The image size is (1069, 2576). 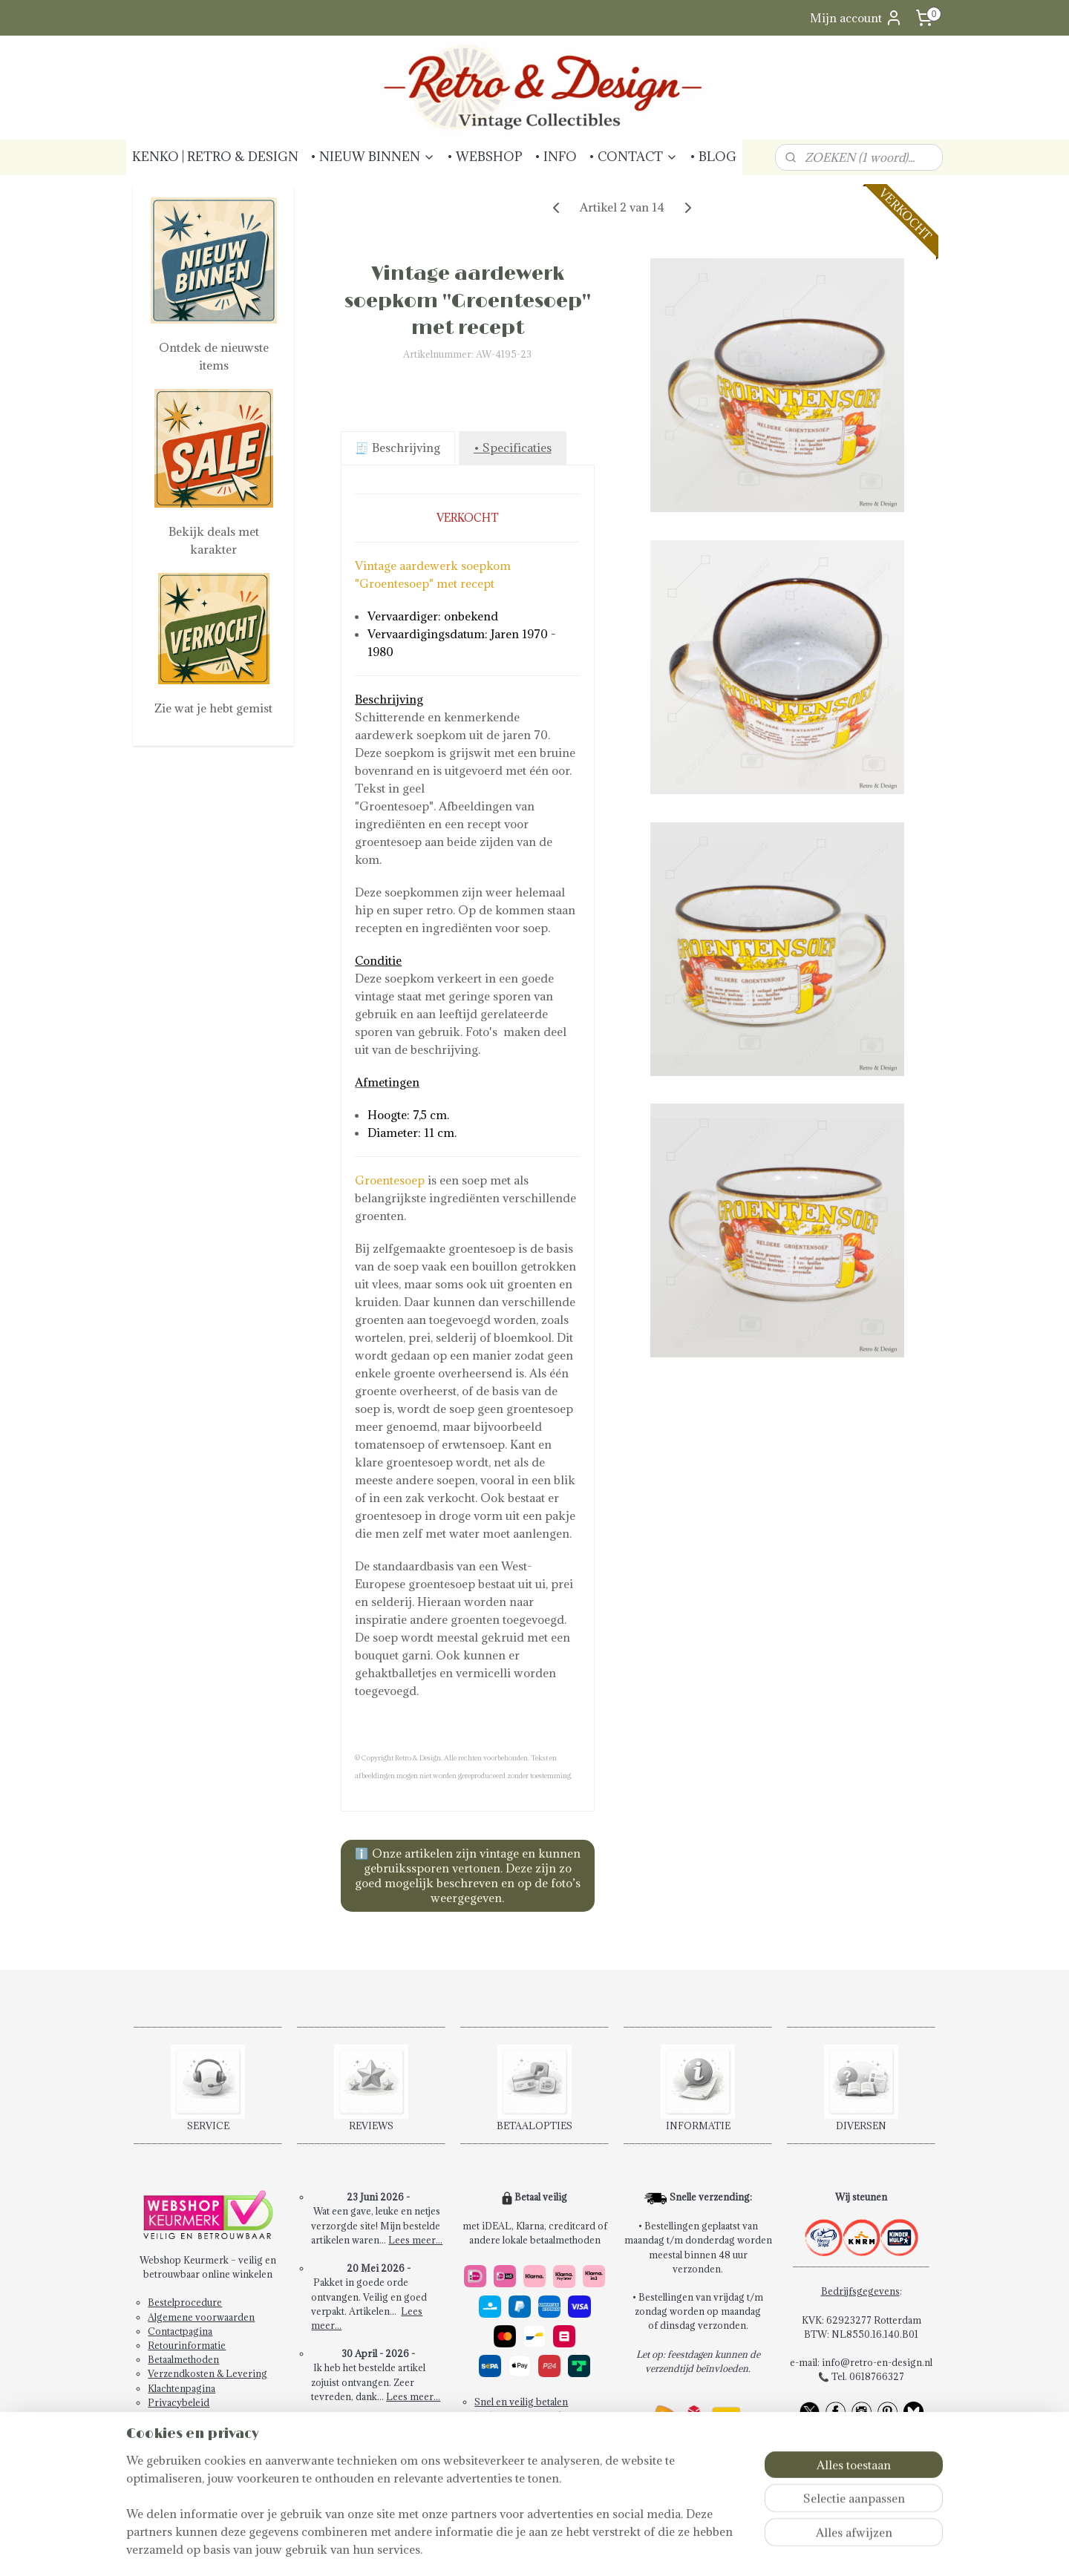 I want to click on Klachtenpagina, so click(x=181, y=2388).